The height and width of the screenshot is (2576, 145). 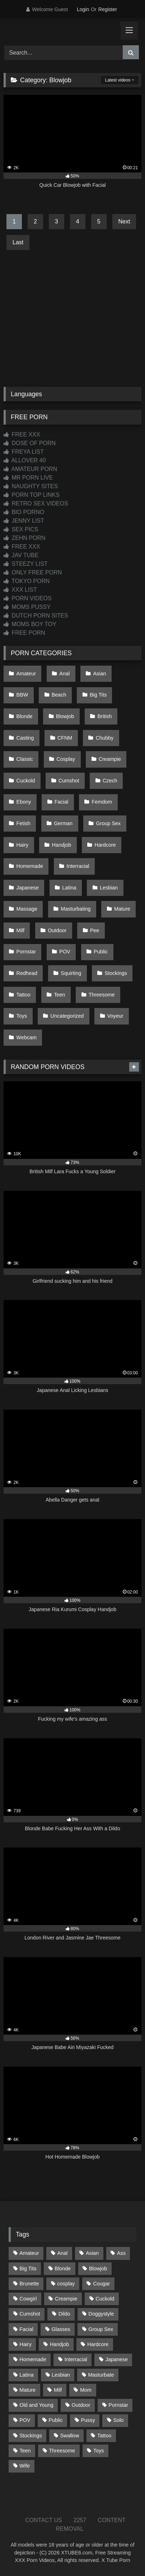 What do you see at coordinates (61, 802) in the screenshot?
I see `Facial` at bounding box center [61, 802].